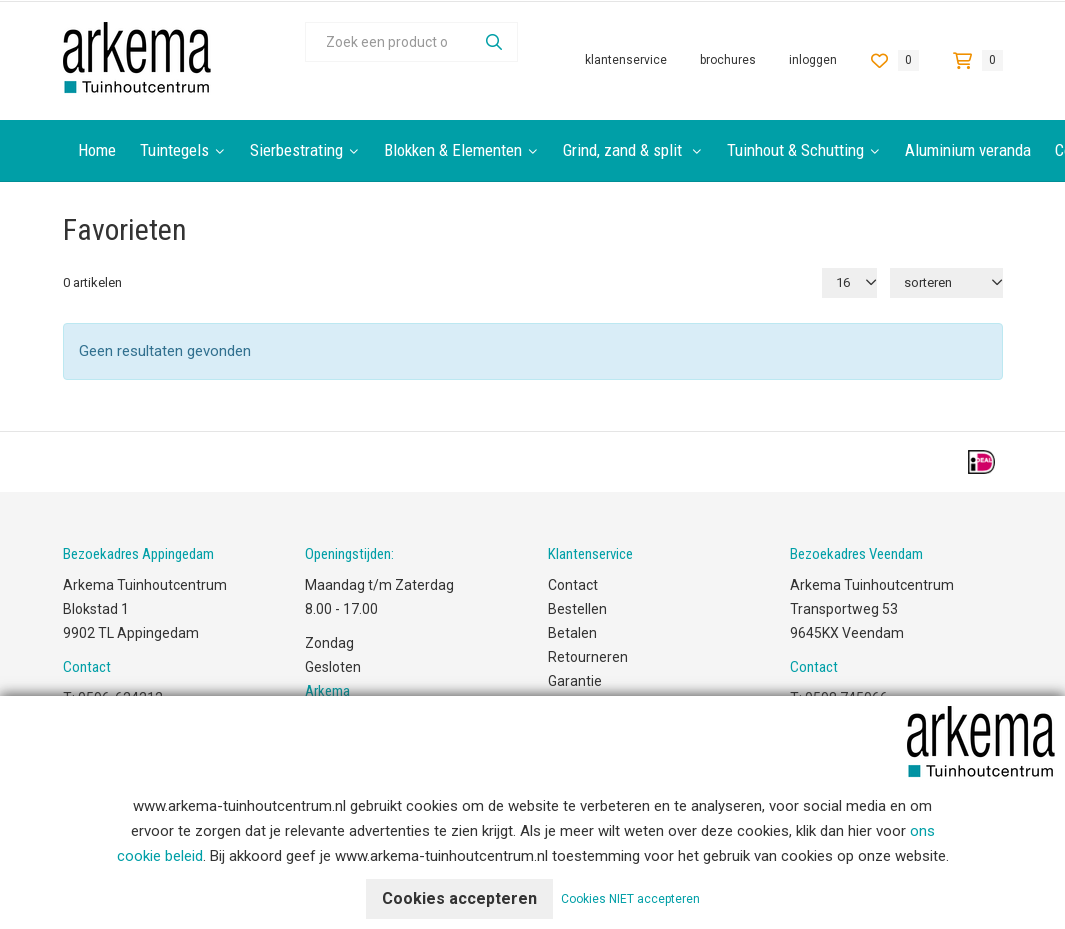 This screenshot has height=929, width=1065. I want to click on Bestellen, so click(577, 609).